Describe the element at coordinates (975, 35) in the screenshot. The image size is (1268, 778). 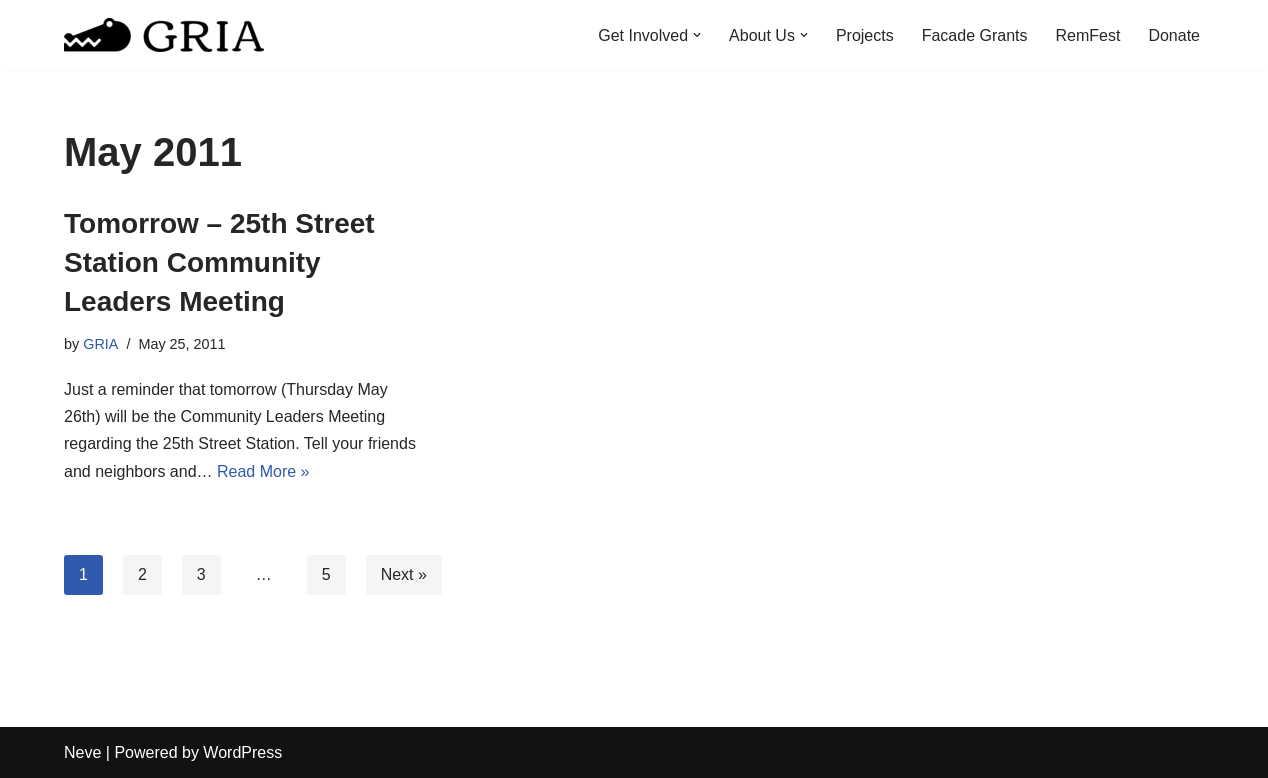
I see `Facade Grants` at that location.